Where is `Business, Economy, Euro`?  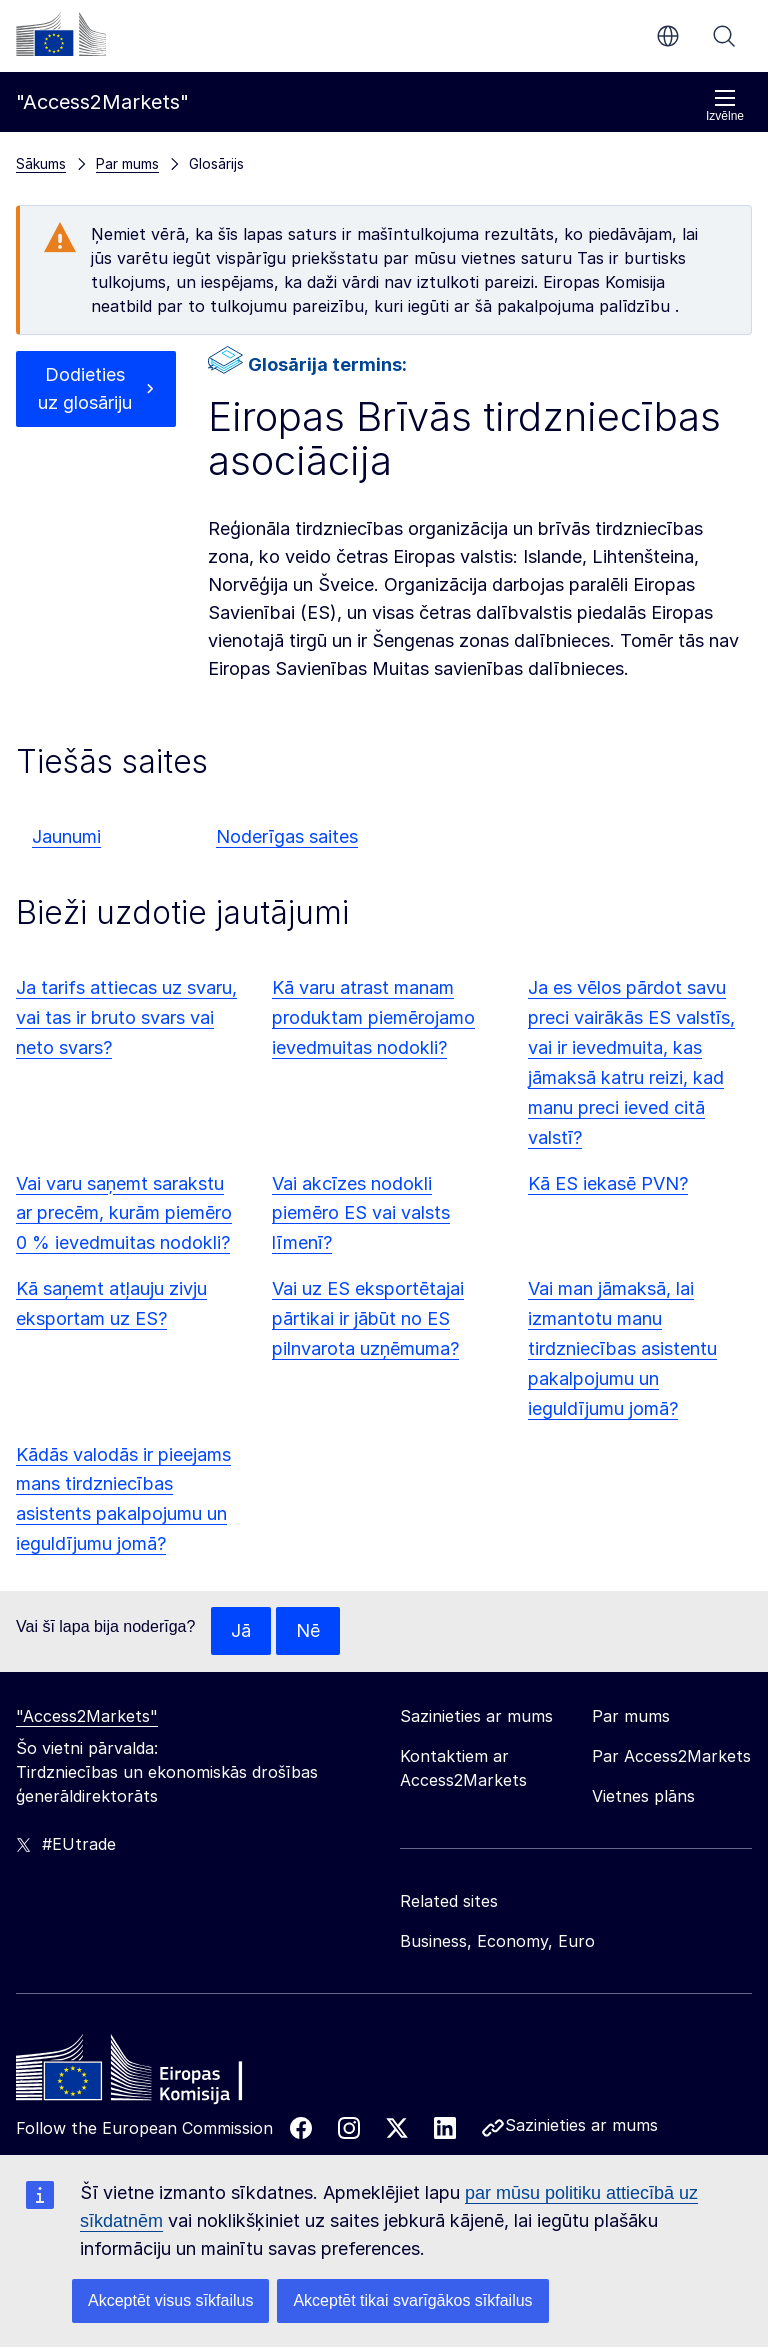
Business, Economy, Euro is located at coordinates (497, 1941).